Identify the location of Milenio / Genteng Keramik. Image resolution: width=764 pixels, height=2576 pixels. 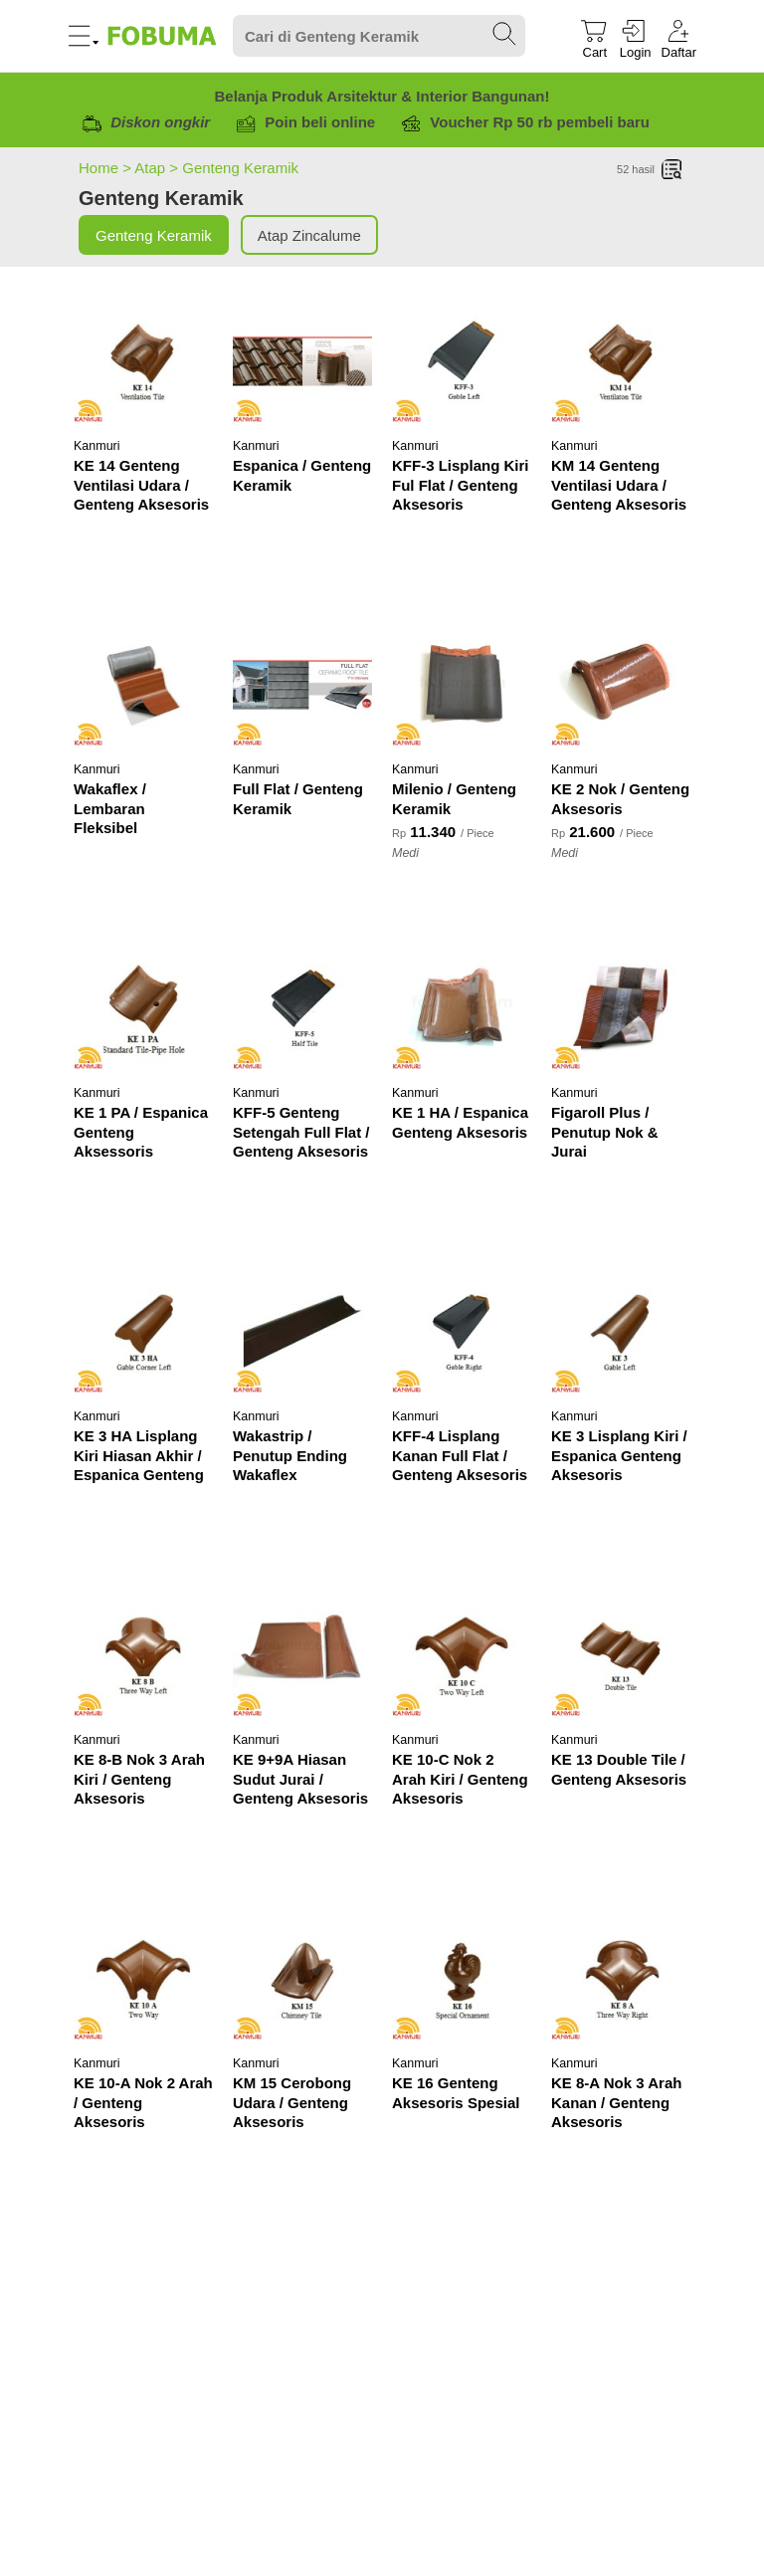
(454, 798).